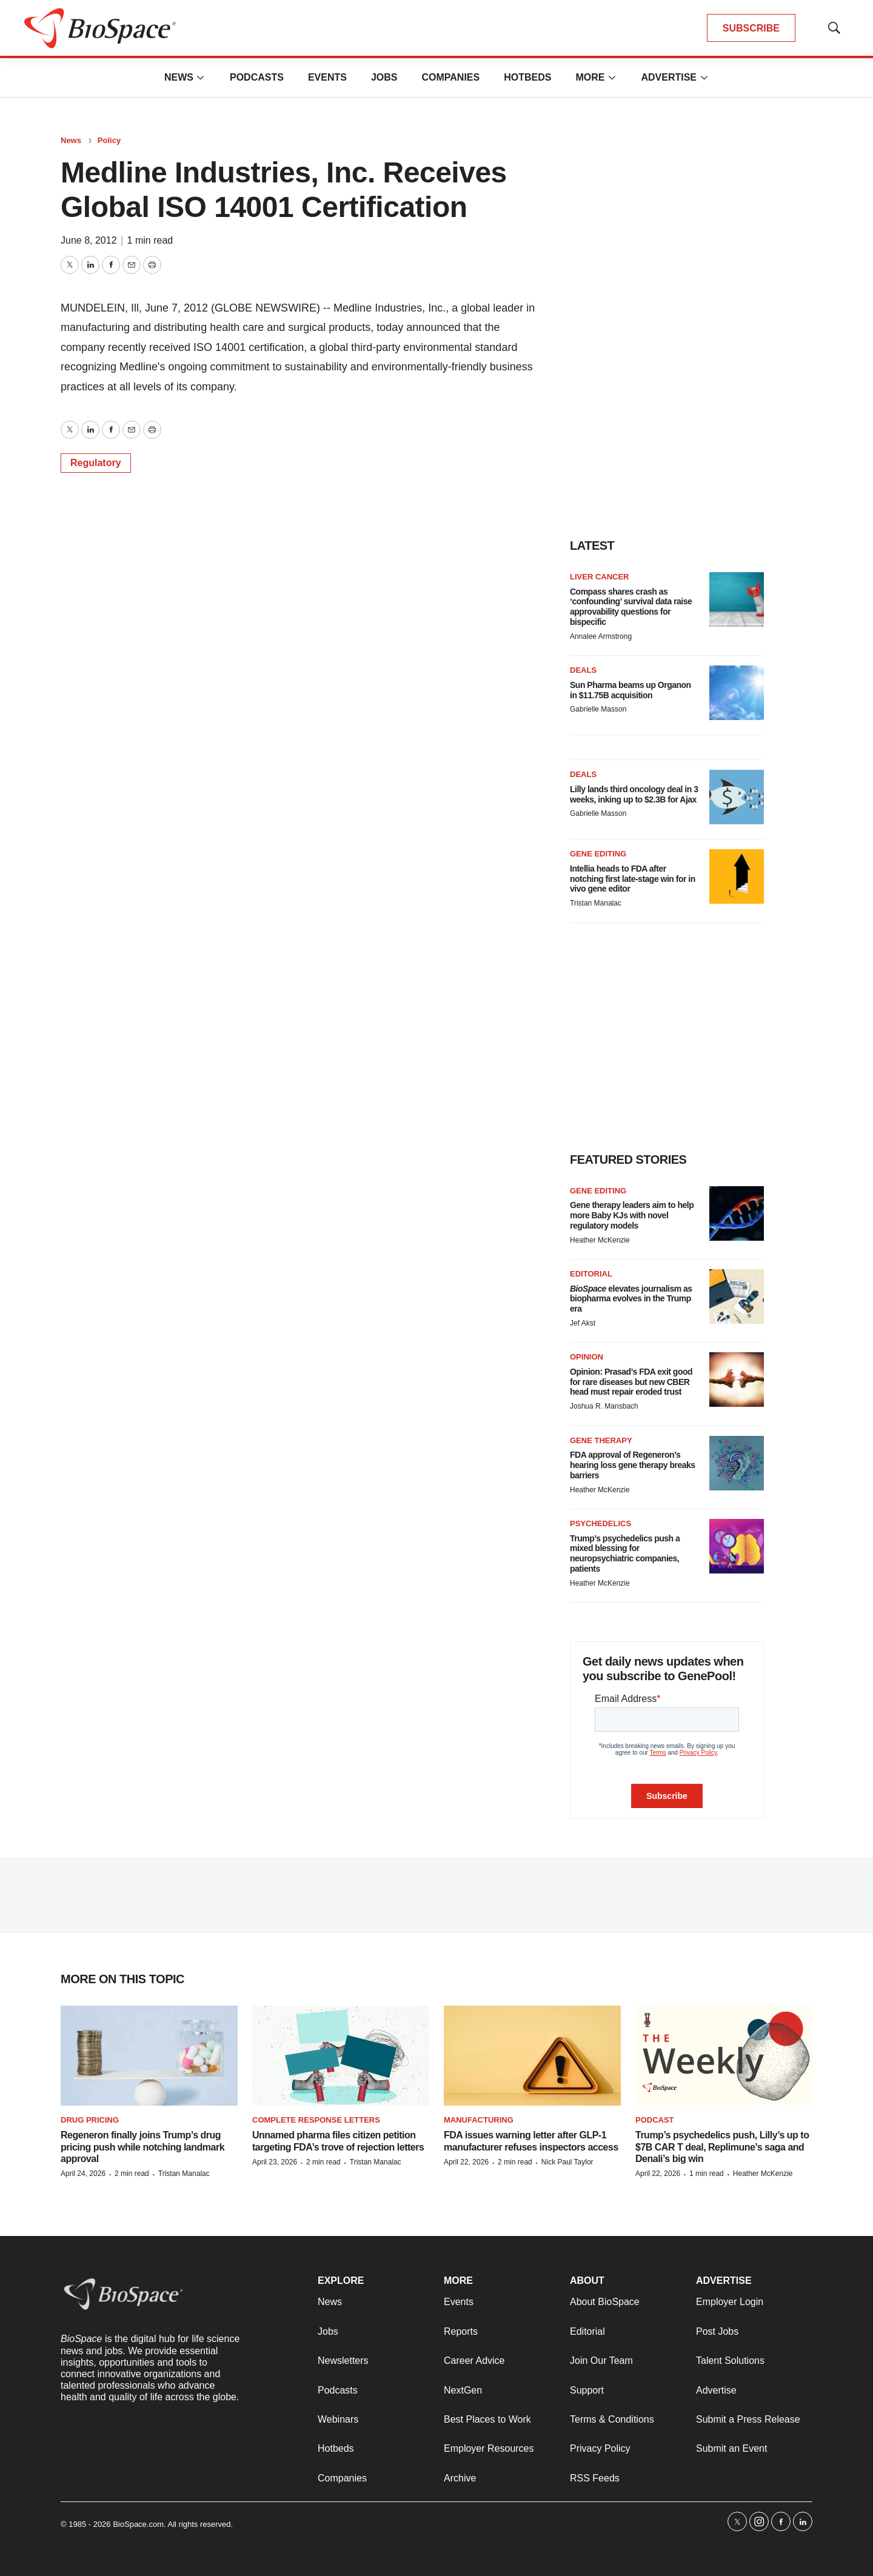 This screenshot has width=873, height=2576. Describe the element at coordinates (595, 903) in the screenshot. I see `Tristan Manalac` at that location.